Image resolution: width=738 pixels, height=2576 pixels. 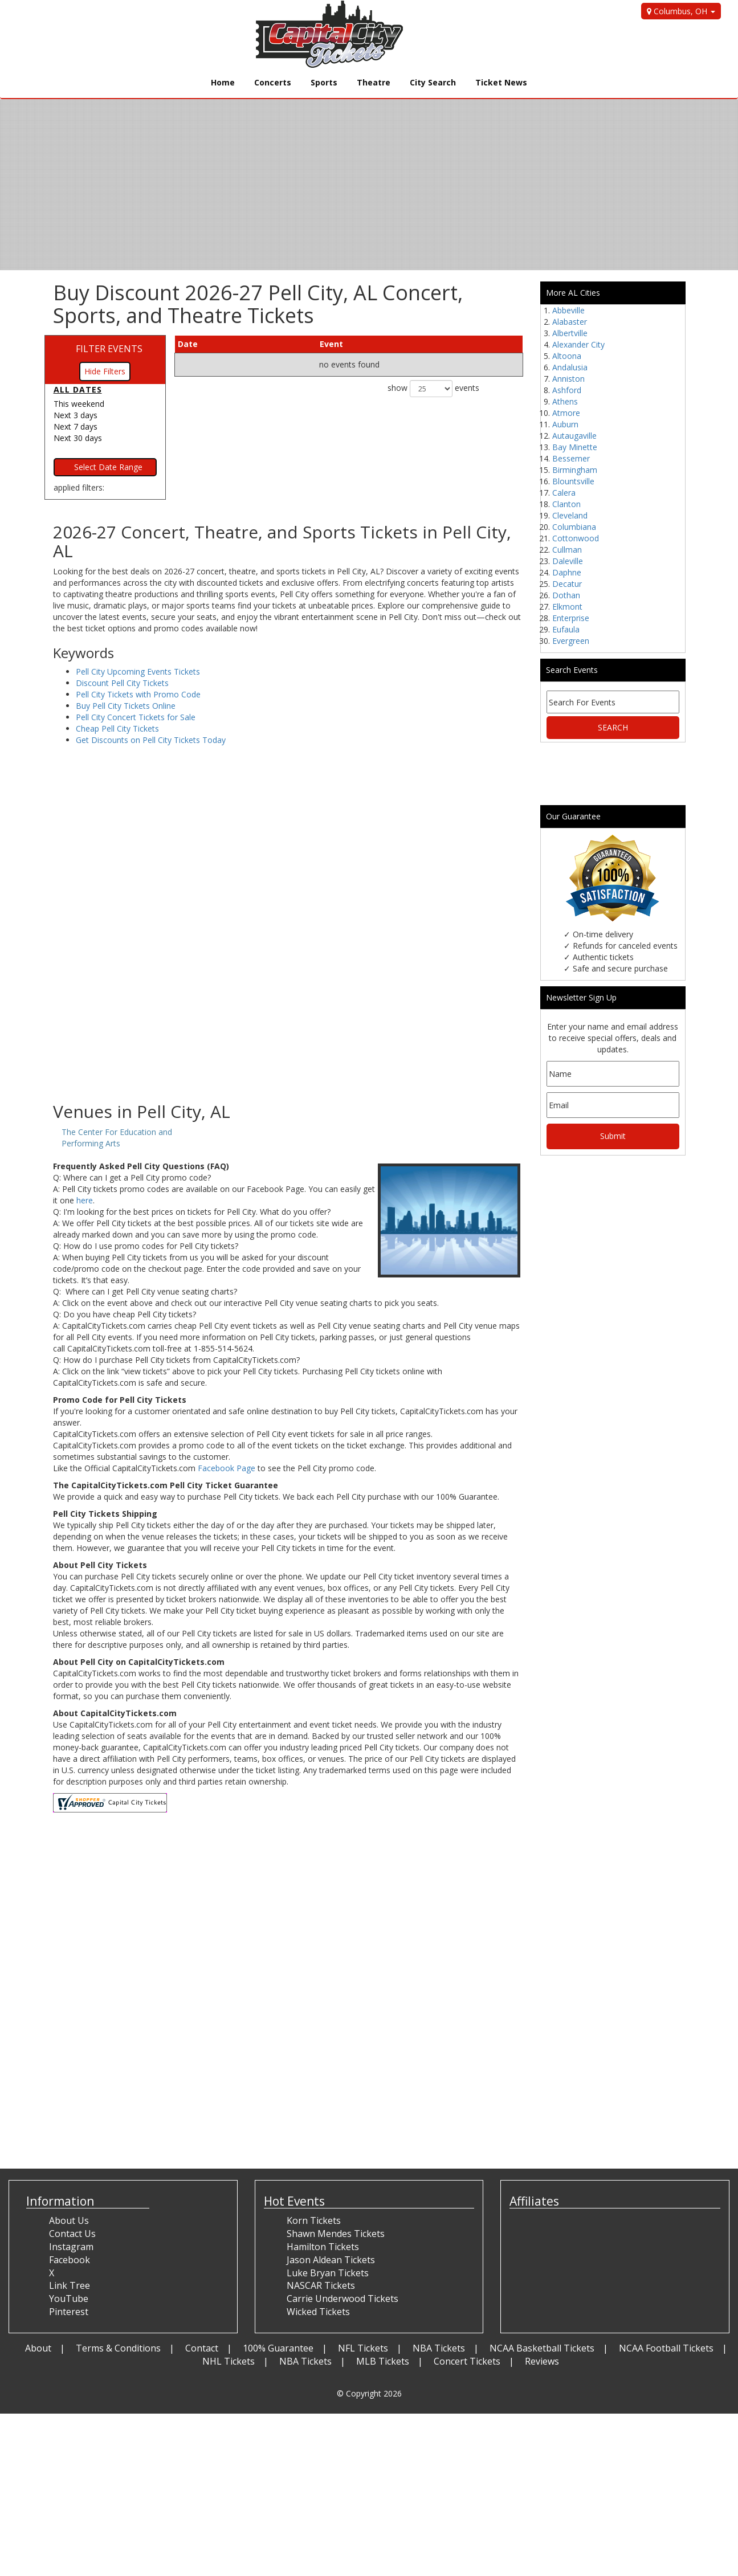 I want to click on Auburn, so click(x=565, y=424).